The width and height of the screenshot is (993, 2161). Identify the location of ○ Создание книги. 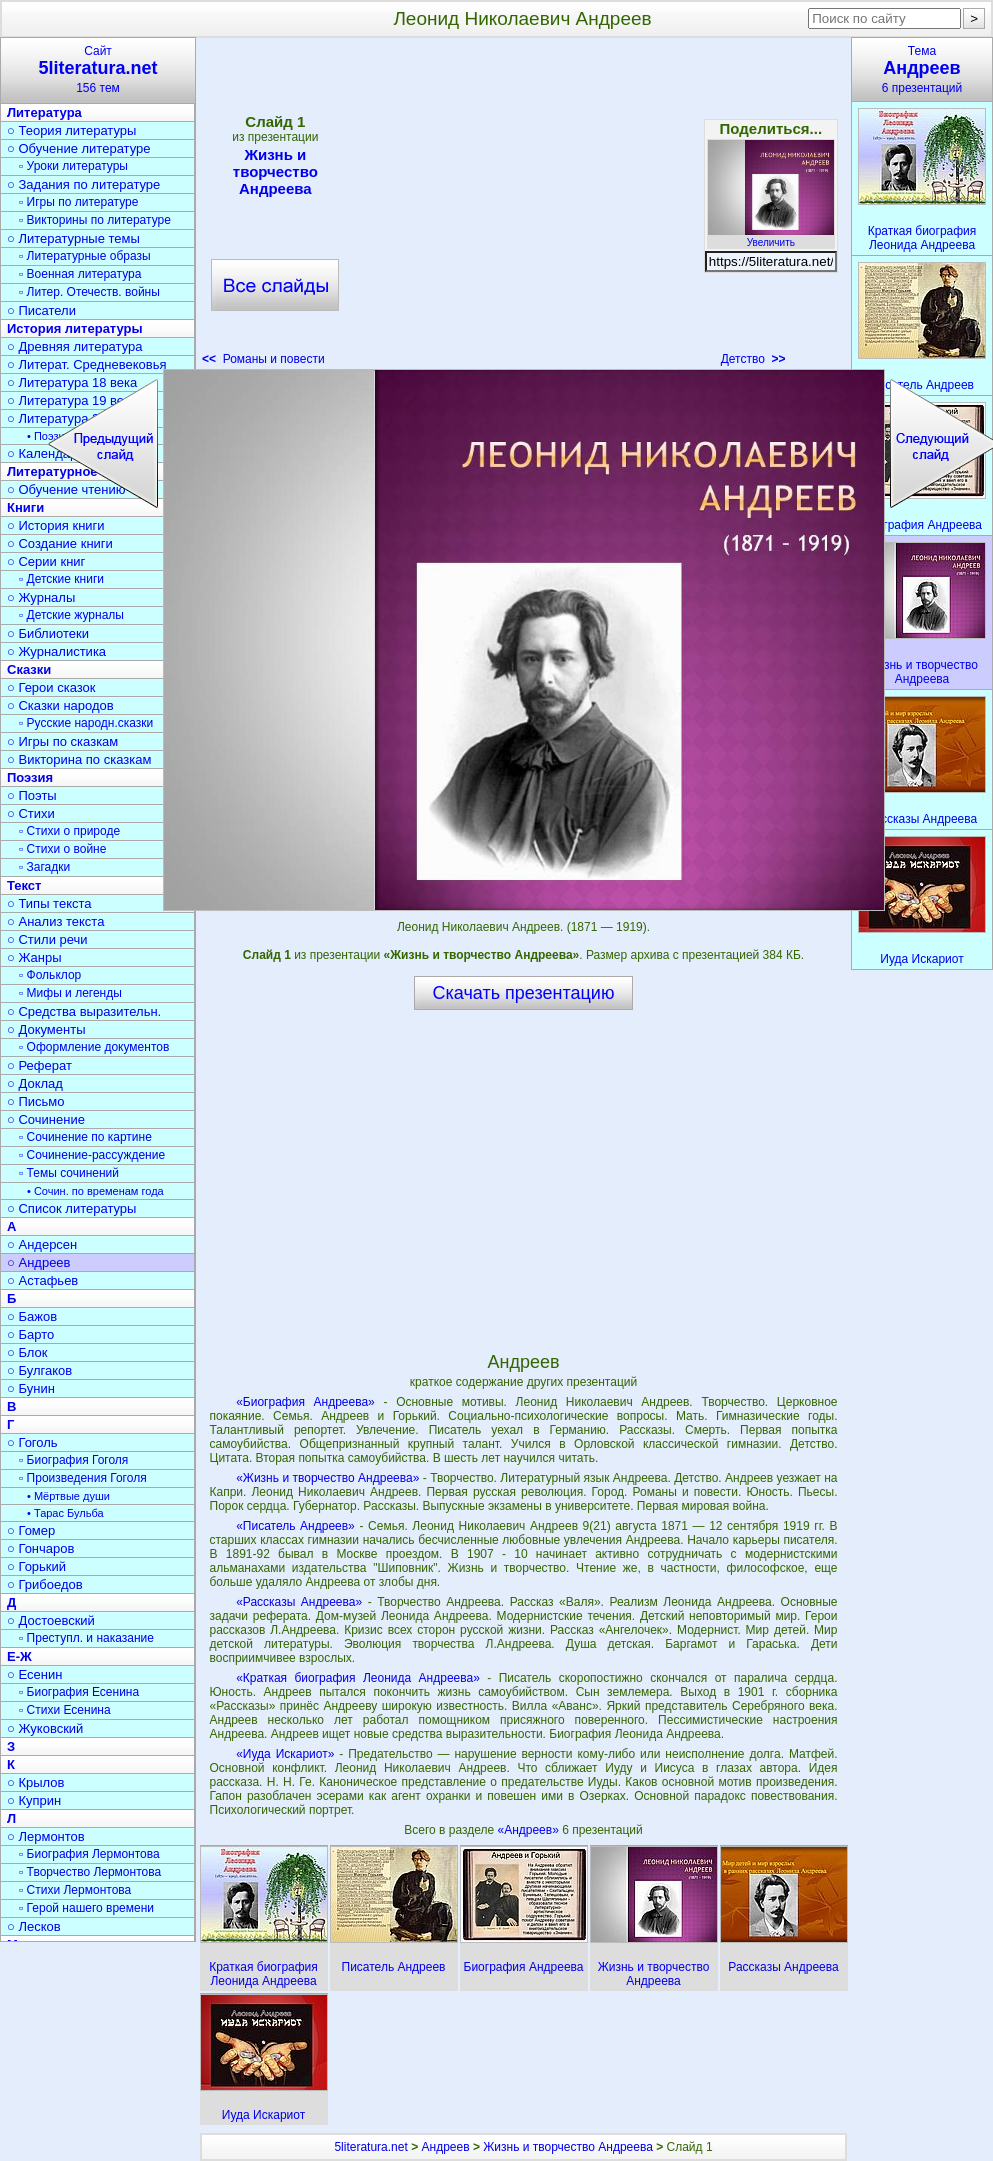
(60, 543).